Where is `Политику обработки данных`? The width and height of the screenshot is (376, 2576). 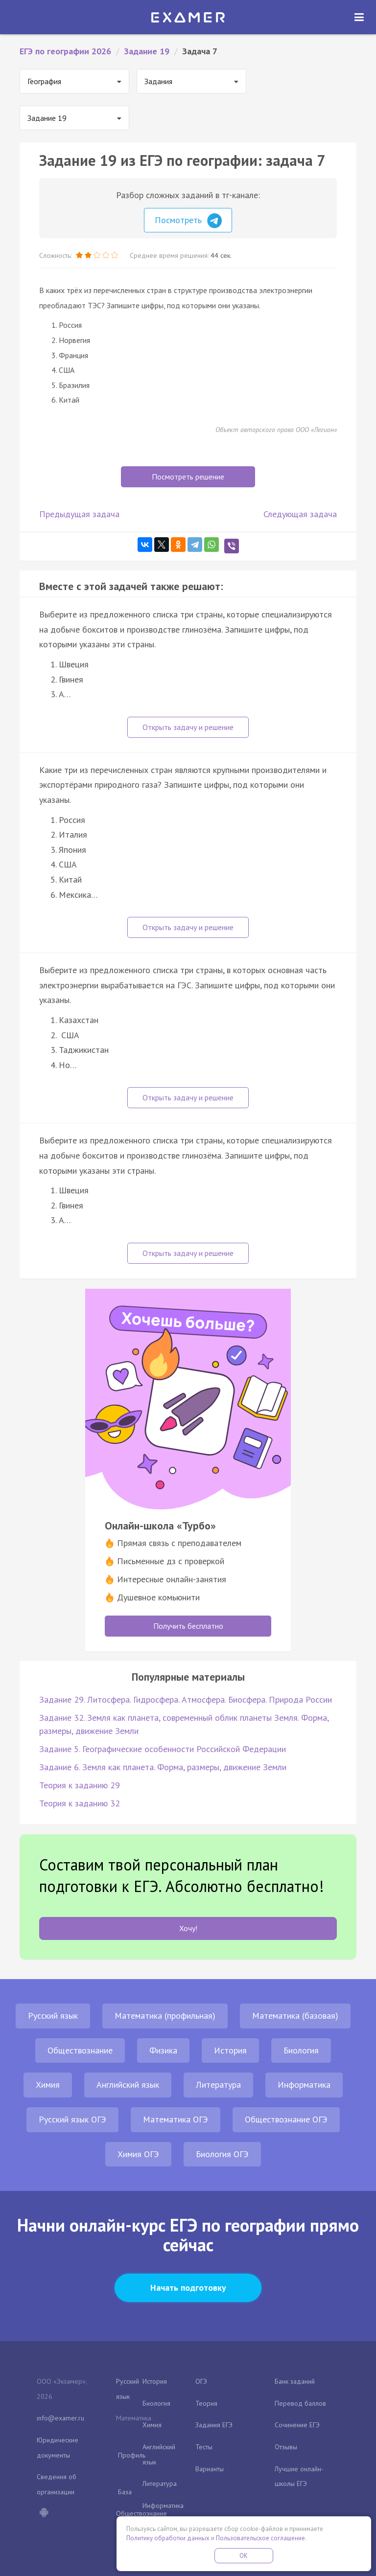
Политику обработки данных is located at coordinates (168, 2538).